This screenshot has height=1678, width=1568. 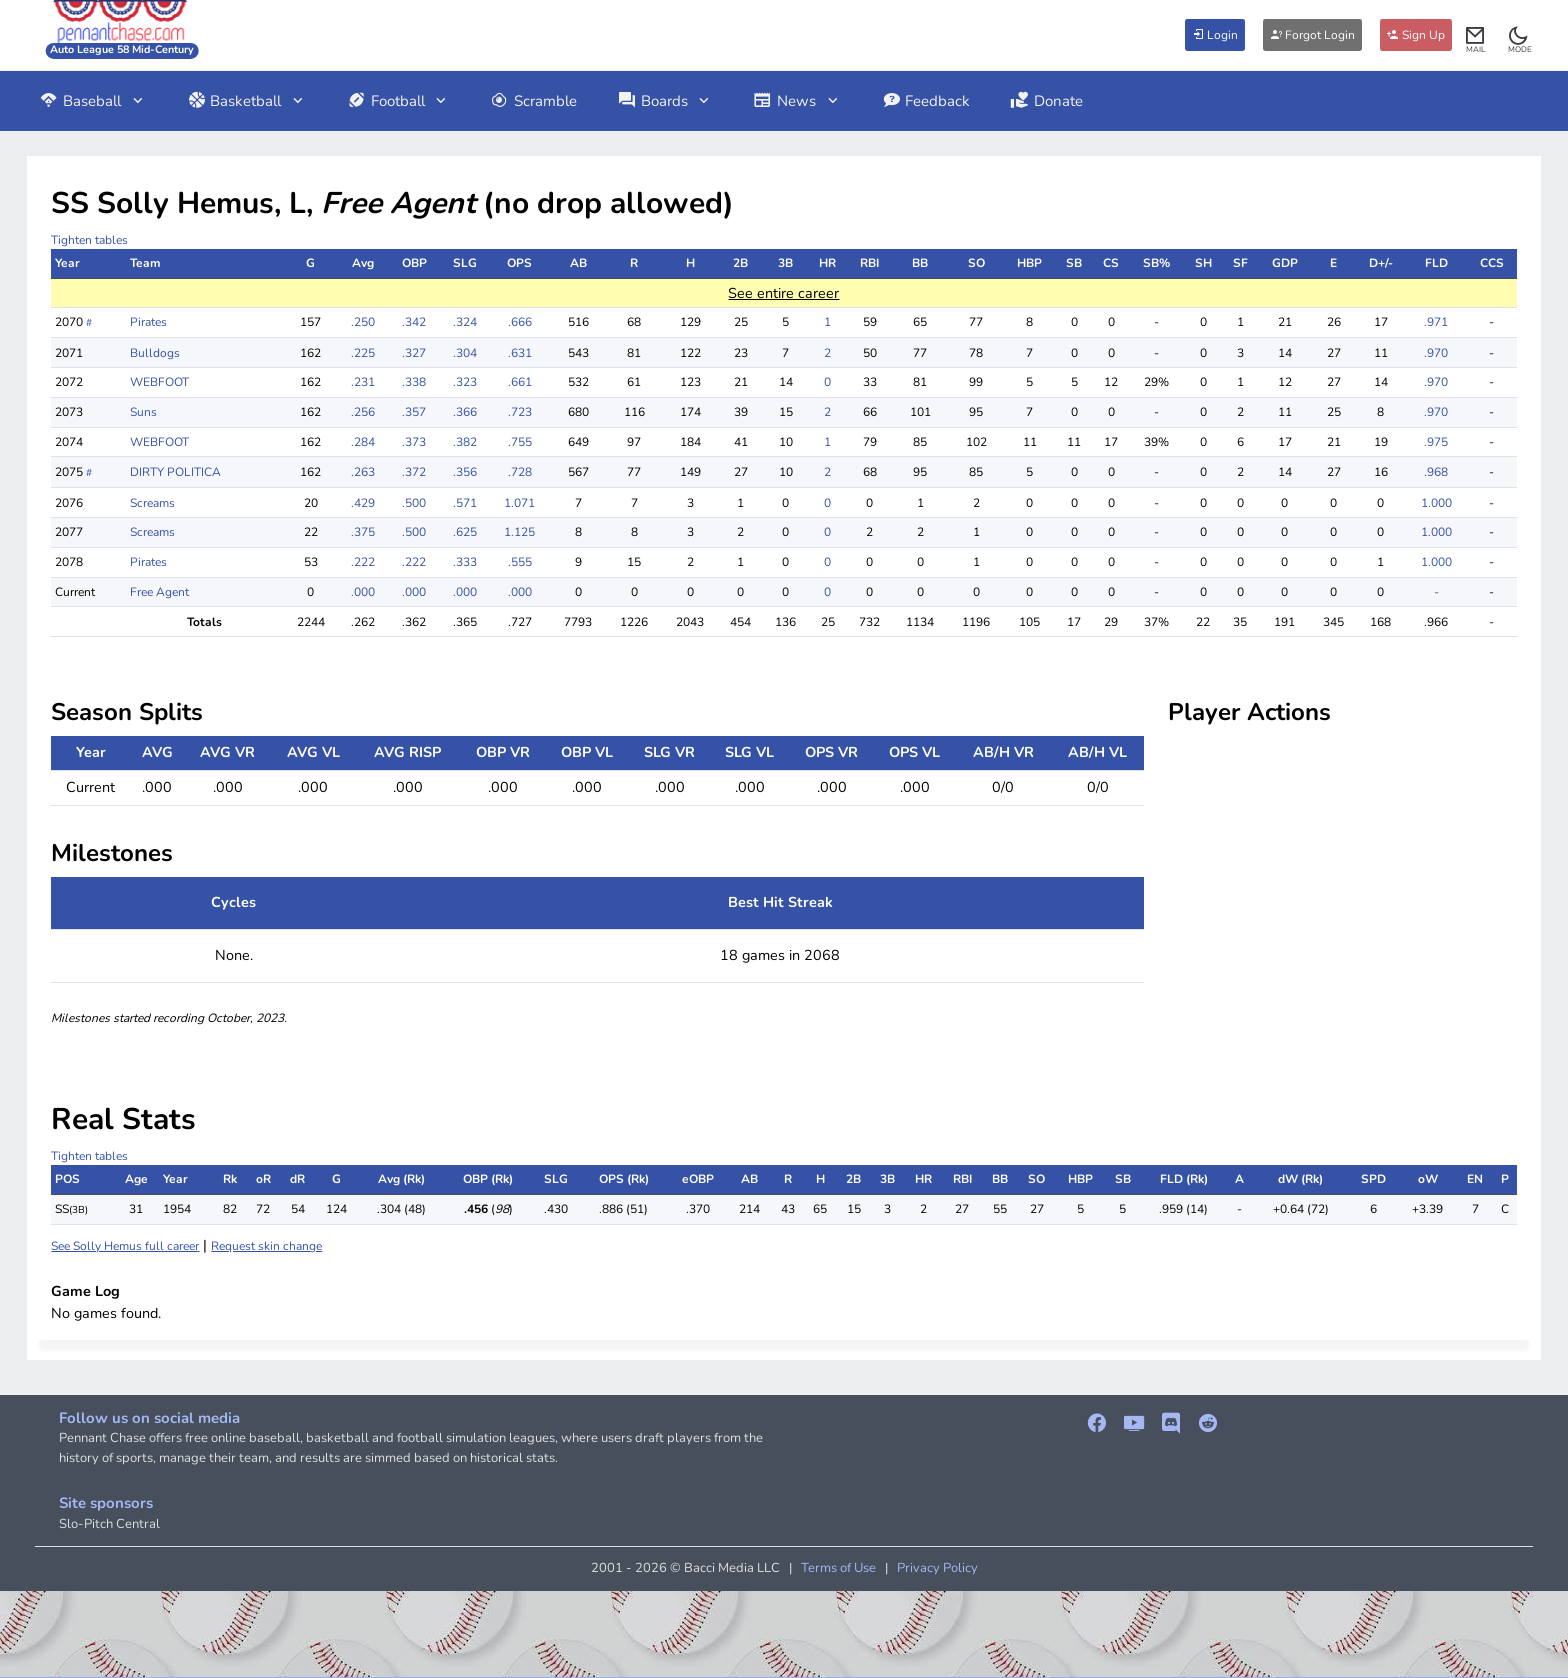 I want to click on .971, so click(x=1436, y=322).